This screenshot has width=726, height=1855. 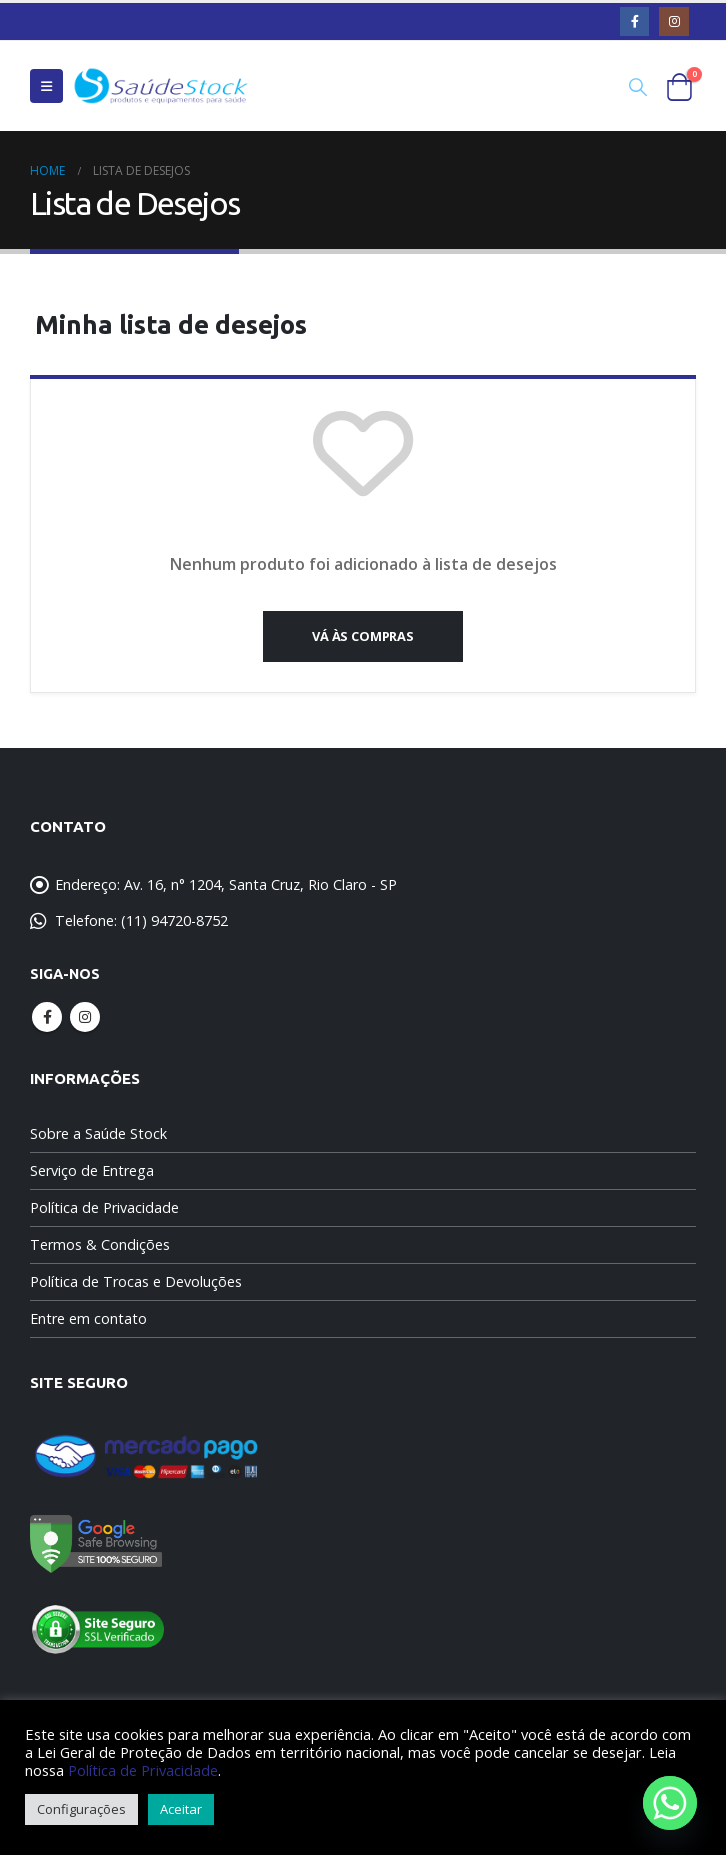 What do you see at coordinates (670, 1803) in the screenshot?
I see `[Whatsapp]` at bounding box center [670, 1803].